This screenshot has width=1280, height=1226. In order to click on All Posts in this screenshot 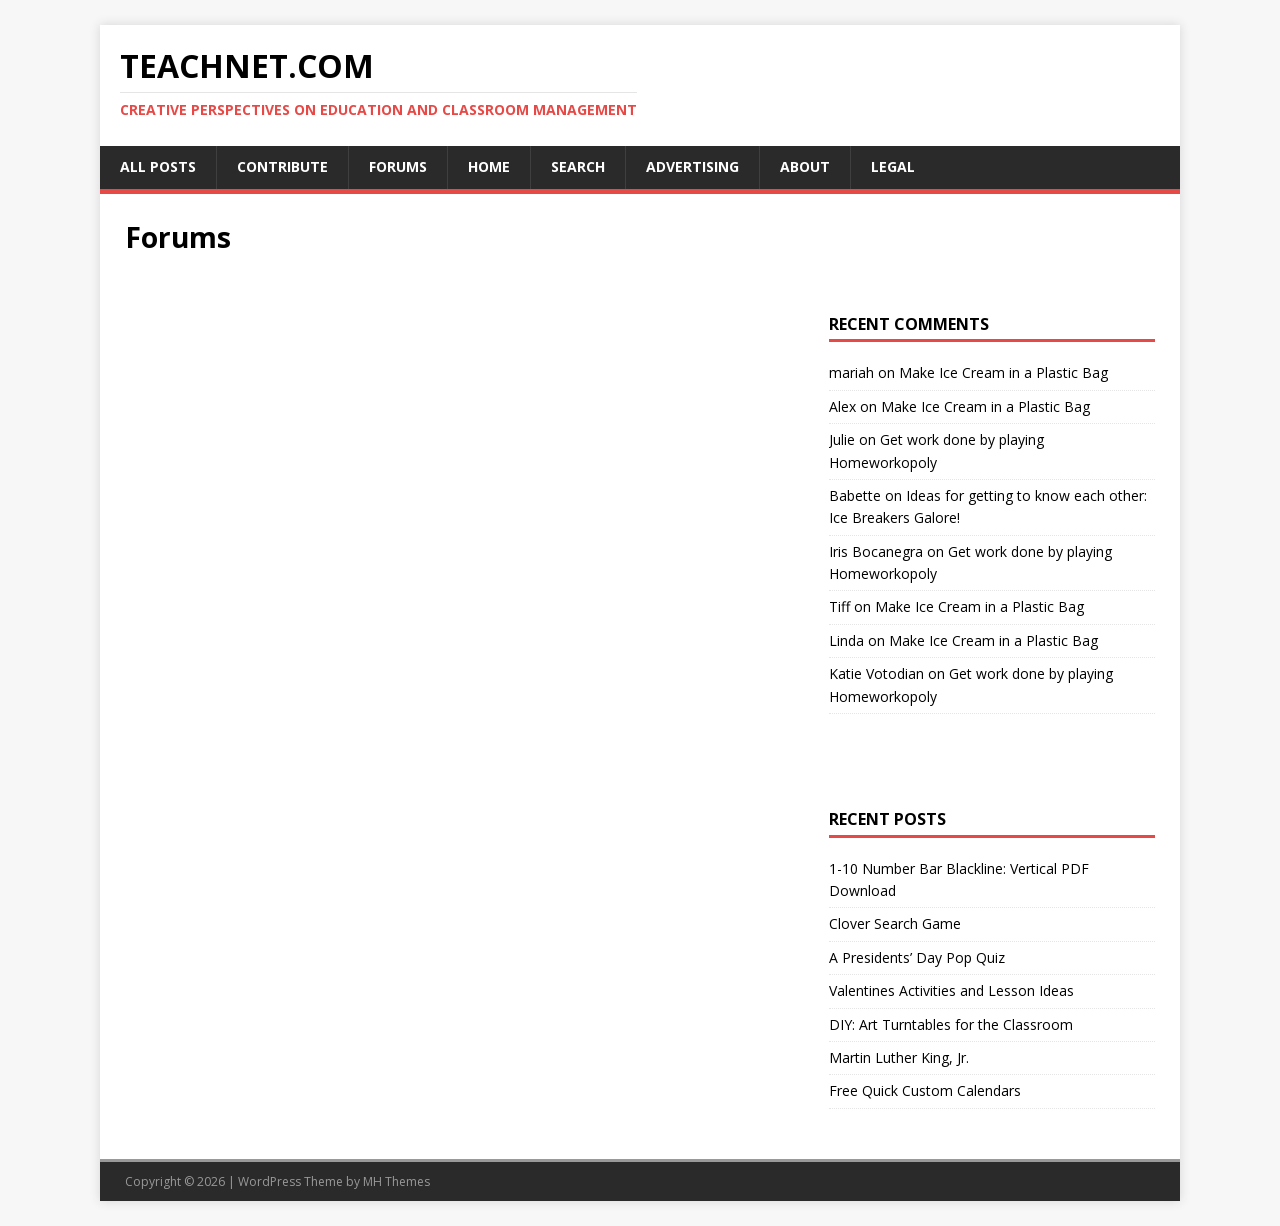, I will do `click(158, 166)`.